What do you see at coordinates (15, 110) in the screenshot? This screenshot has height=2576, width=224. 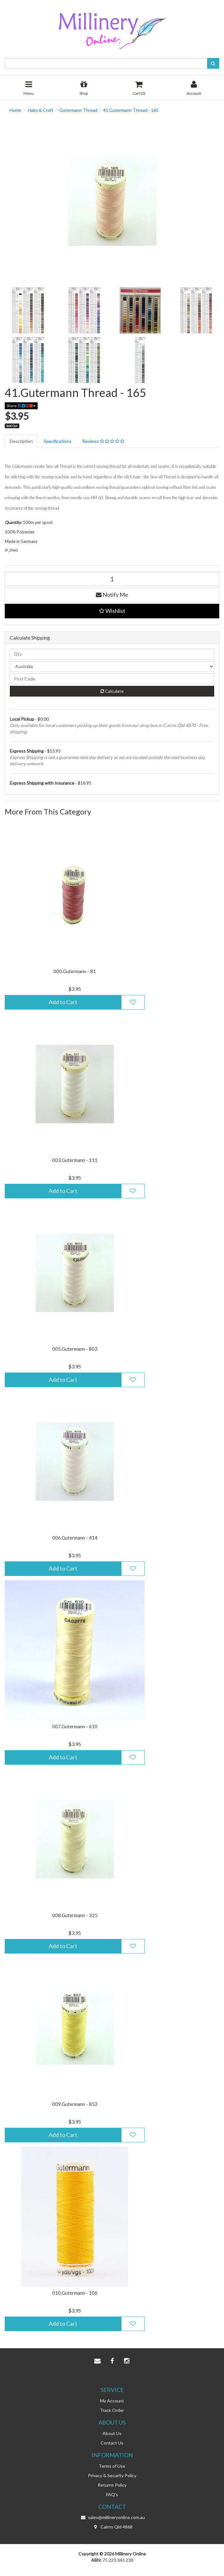 I see `Home` at bounding box center [15, 110].